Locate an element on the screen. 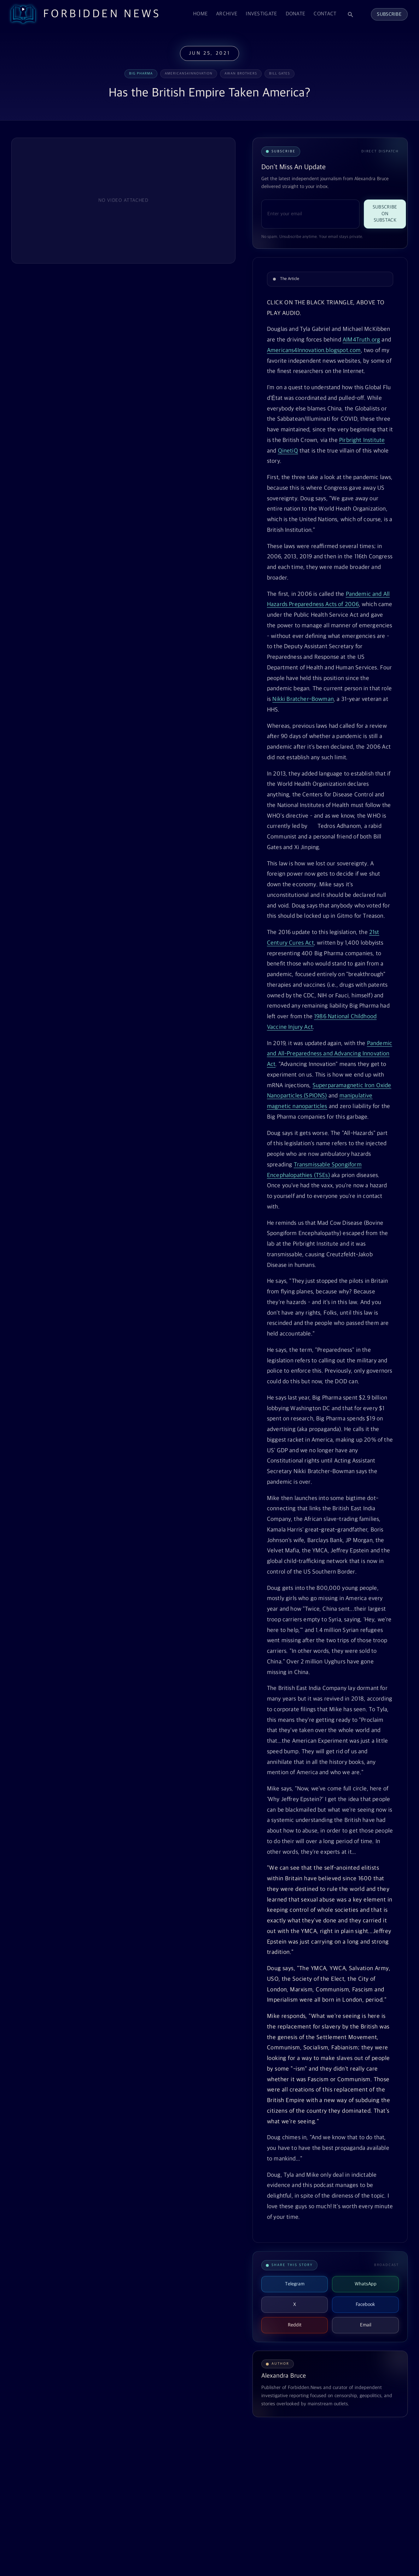  Donate is located at coordinates (295, 14).